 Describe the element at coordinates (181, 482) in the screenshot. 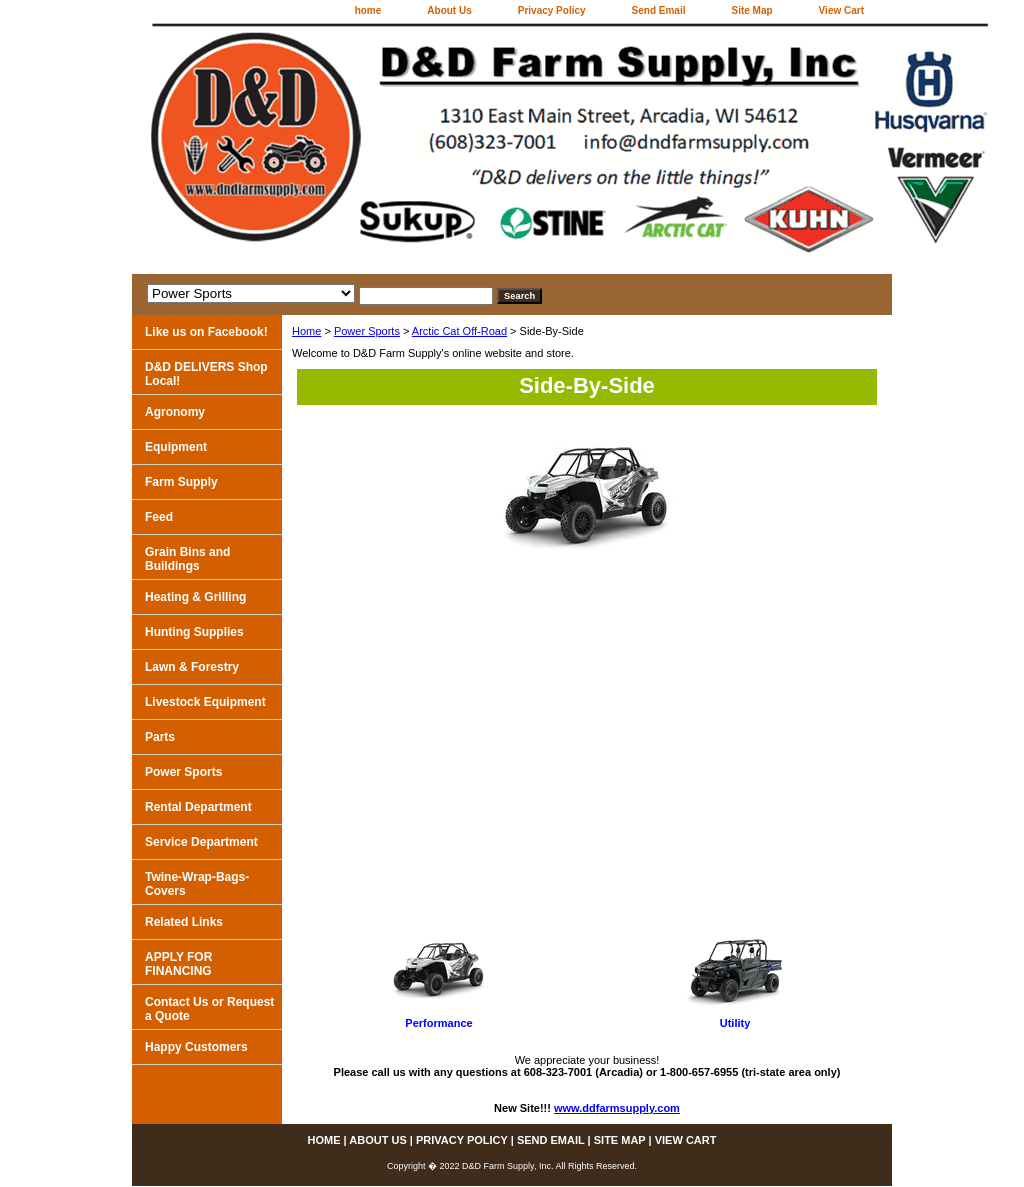

I see `Farm Supply` at that location.